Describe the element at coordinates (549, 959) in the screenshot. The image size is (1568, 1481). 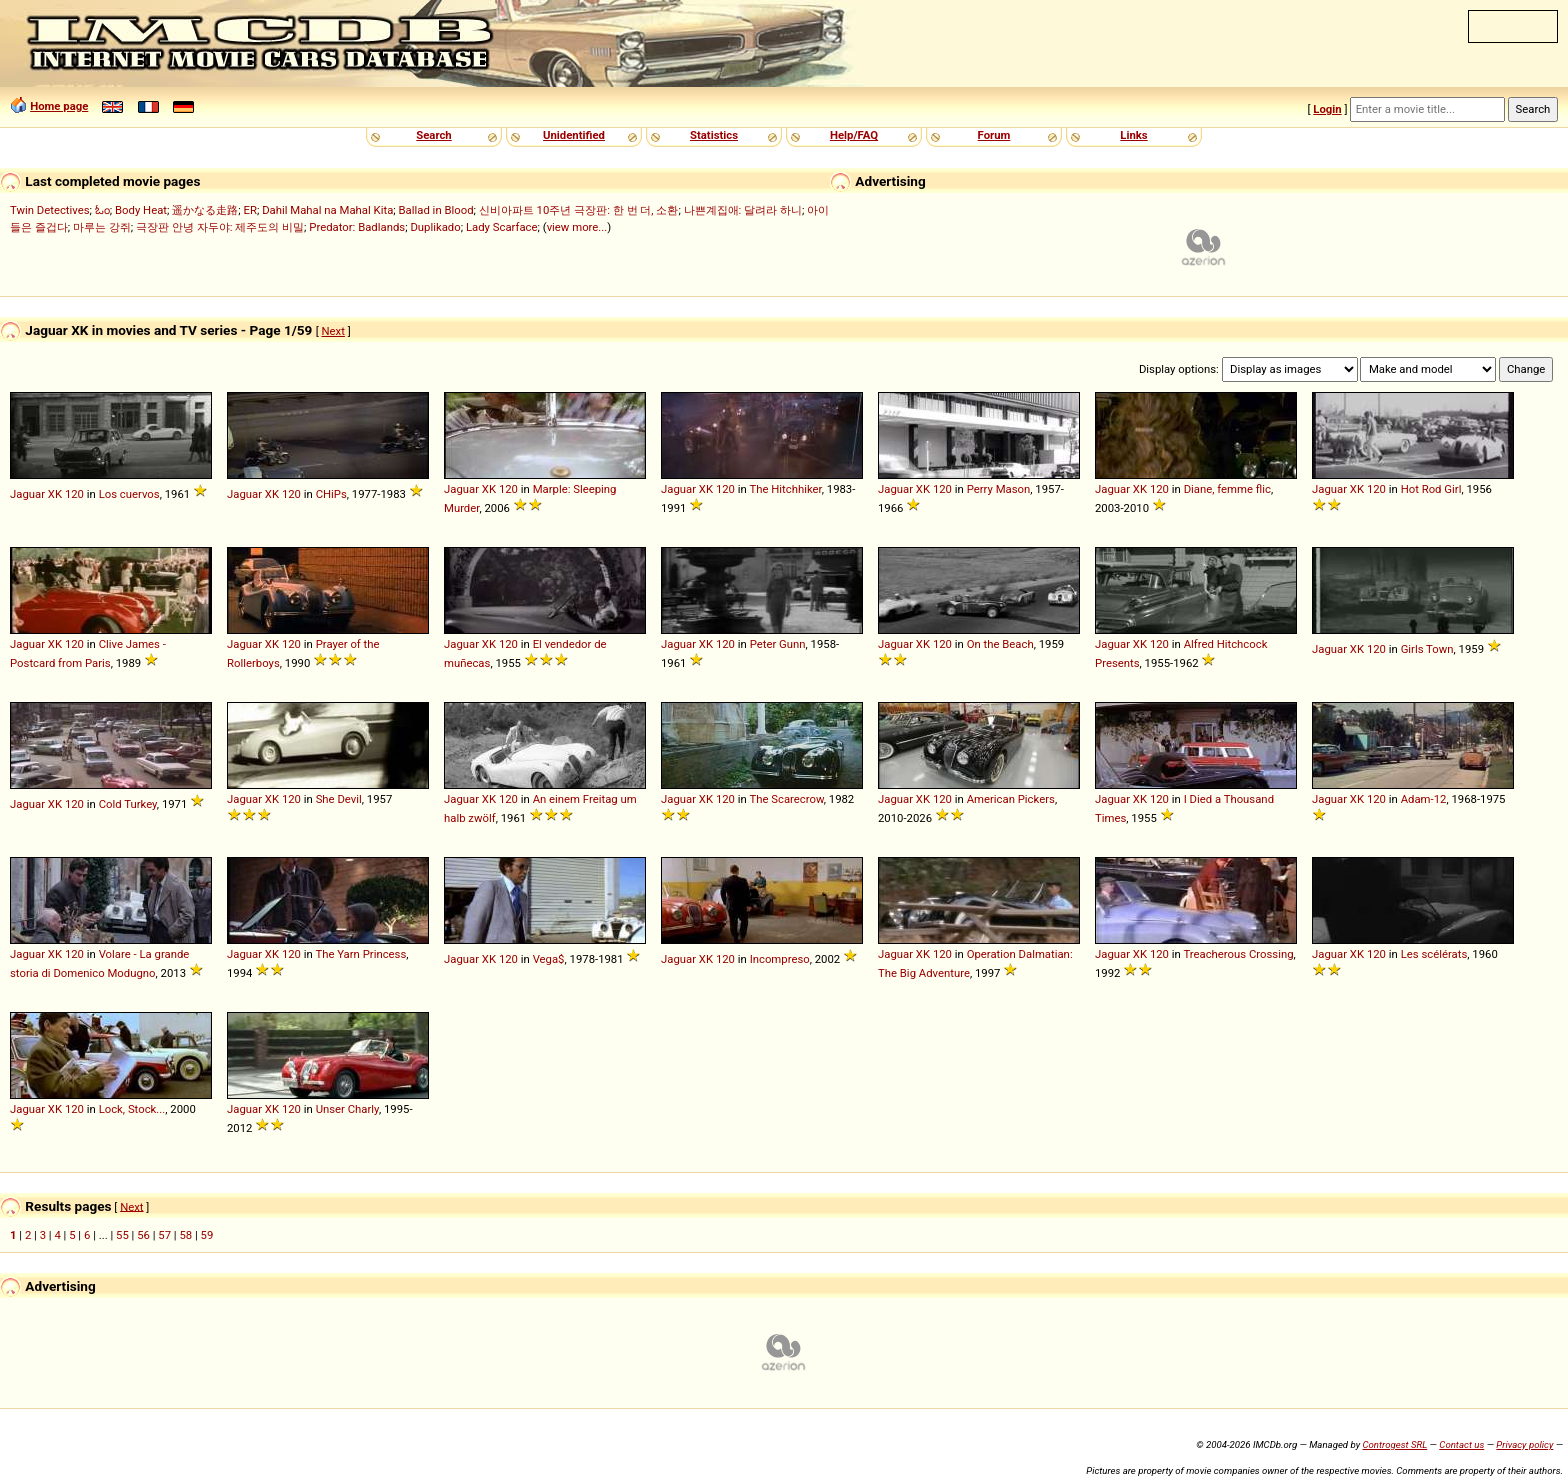
I see `Vega$` at that location.